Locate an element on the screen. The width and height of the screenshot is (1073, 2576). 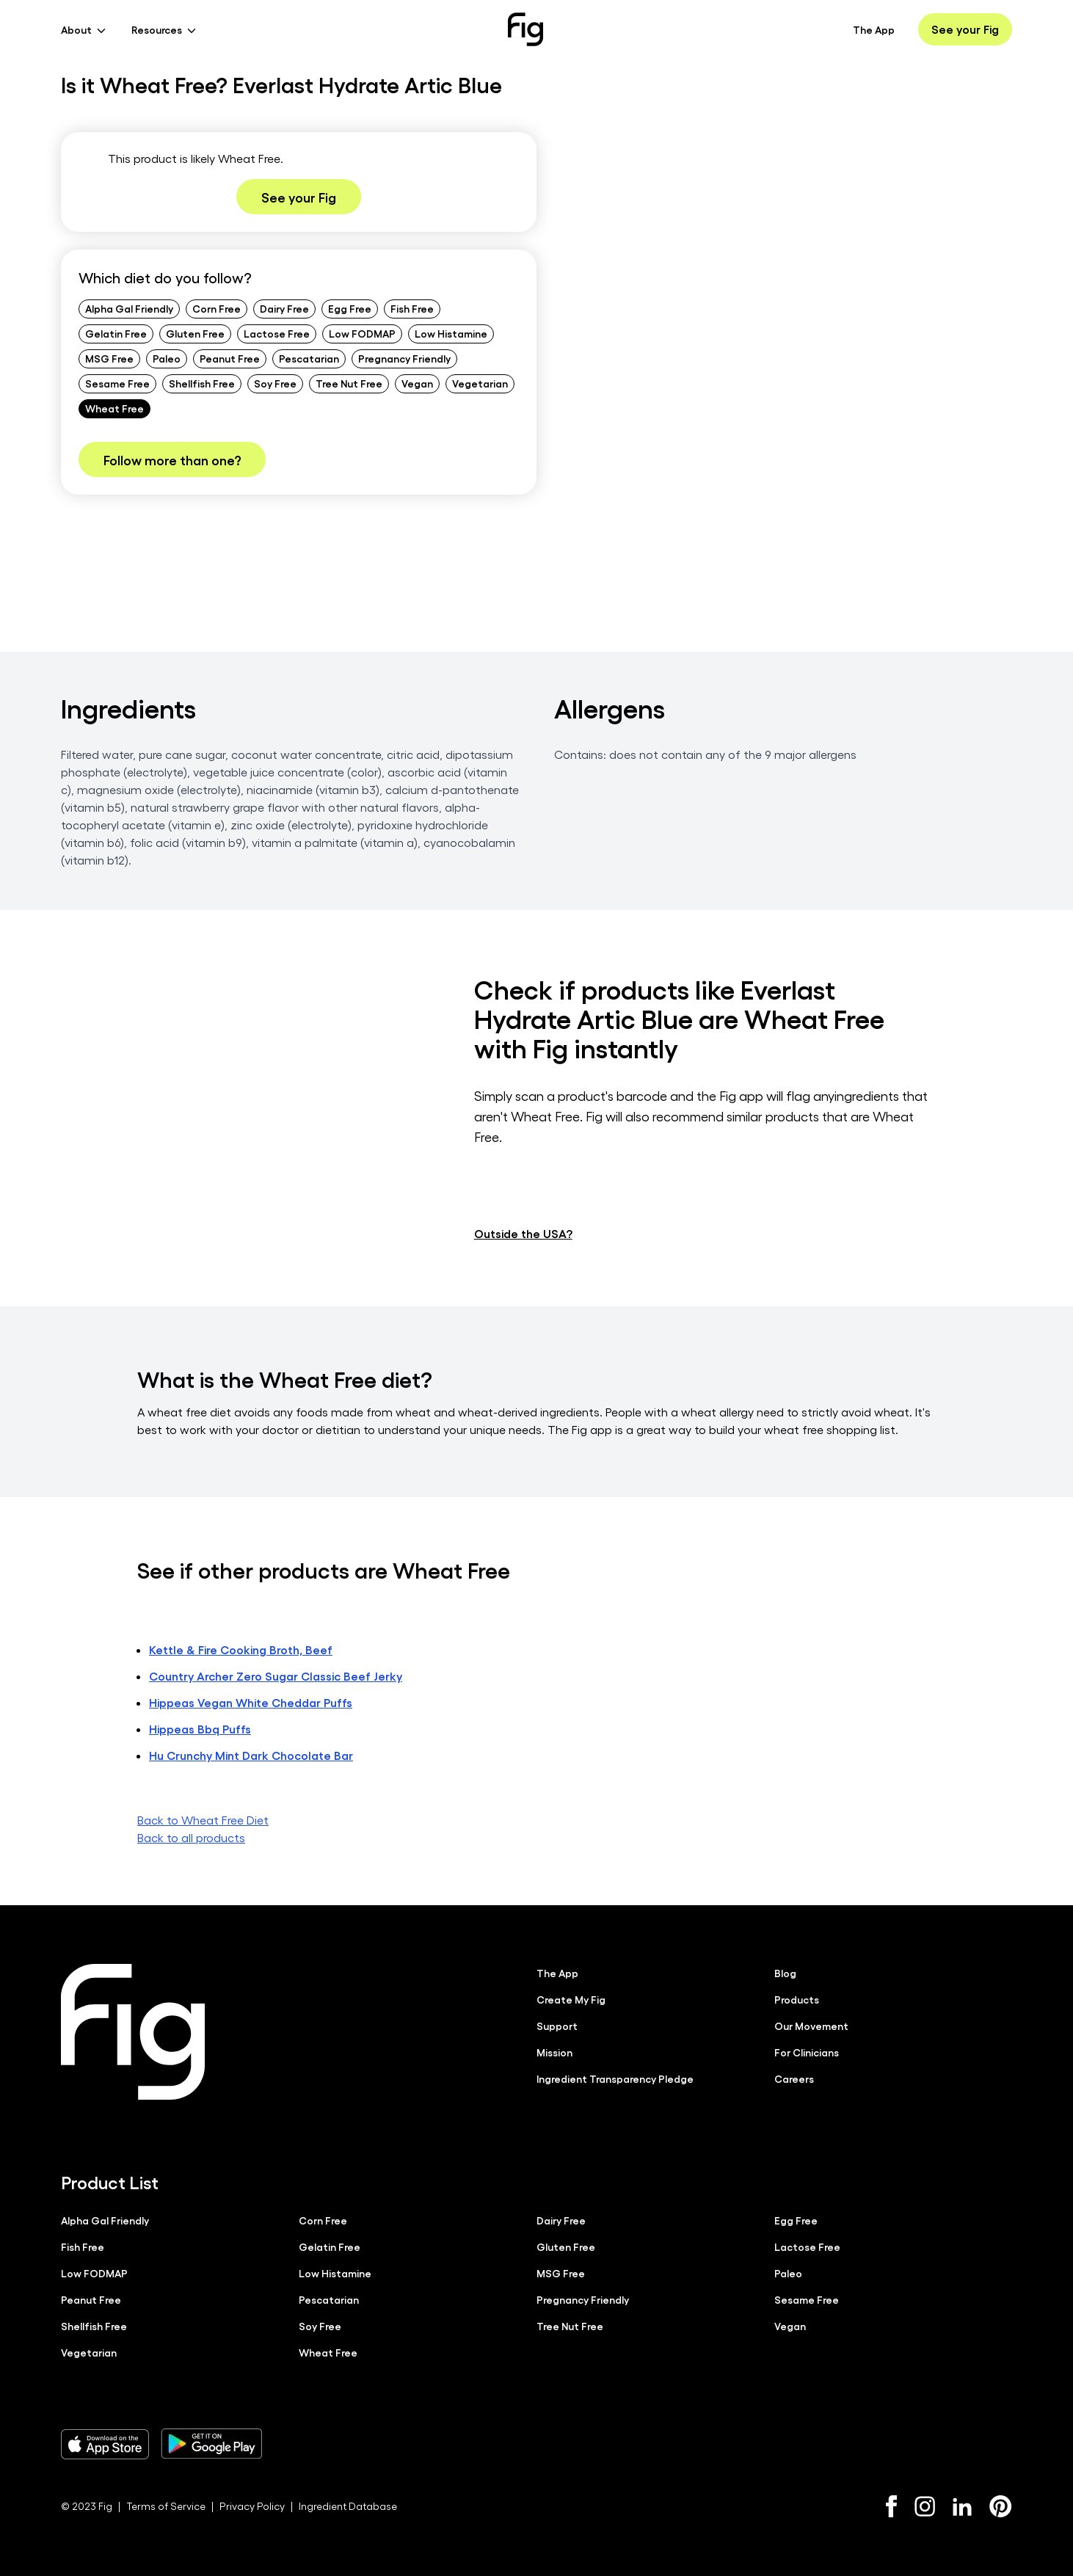
[Pinterest] is located at coordinates (1000, 2506).